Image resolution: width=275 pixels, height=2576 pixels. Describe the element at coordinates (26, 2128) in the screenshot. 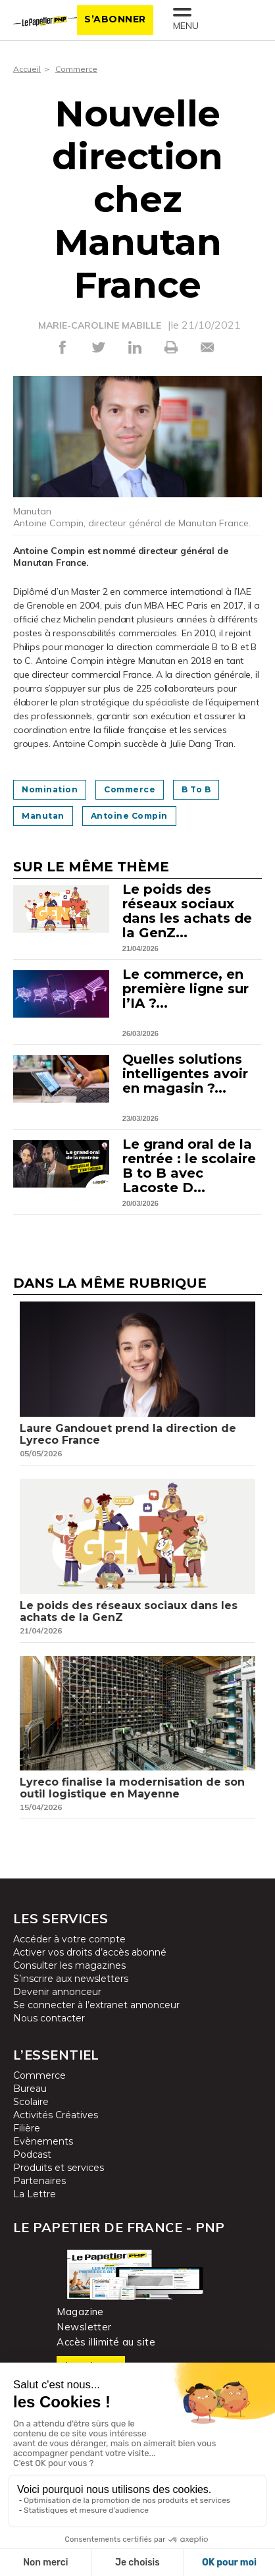

I see `Filière` at that location.